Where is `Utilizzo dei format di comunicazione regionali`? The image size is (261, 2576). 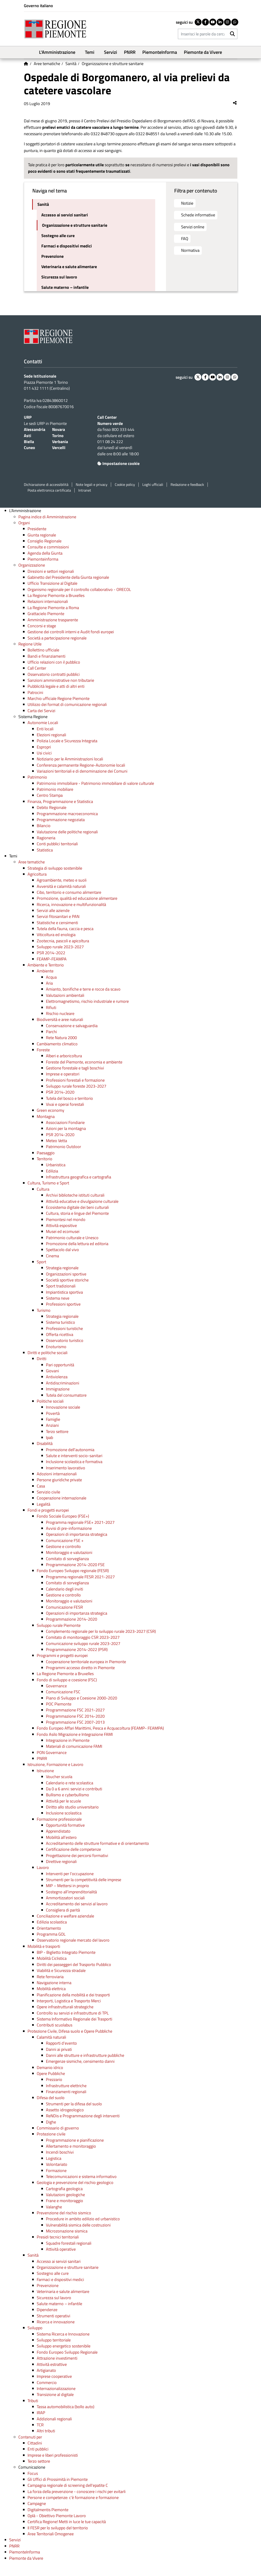
Utilizzo dei format di comunicazione regionali is located at coordinates (67, 705).